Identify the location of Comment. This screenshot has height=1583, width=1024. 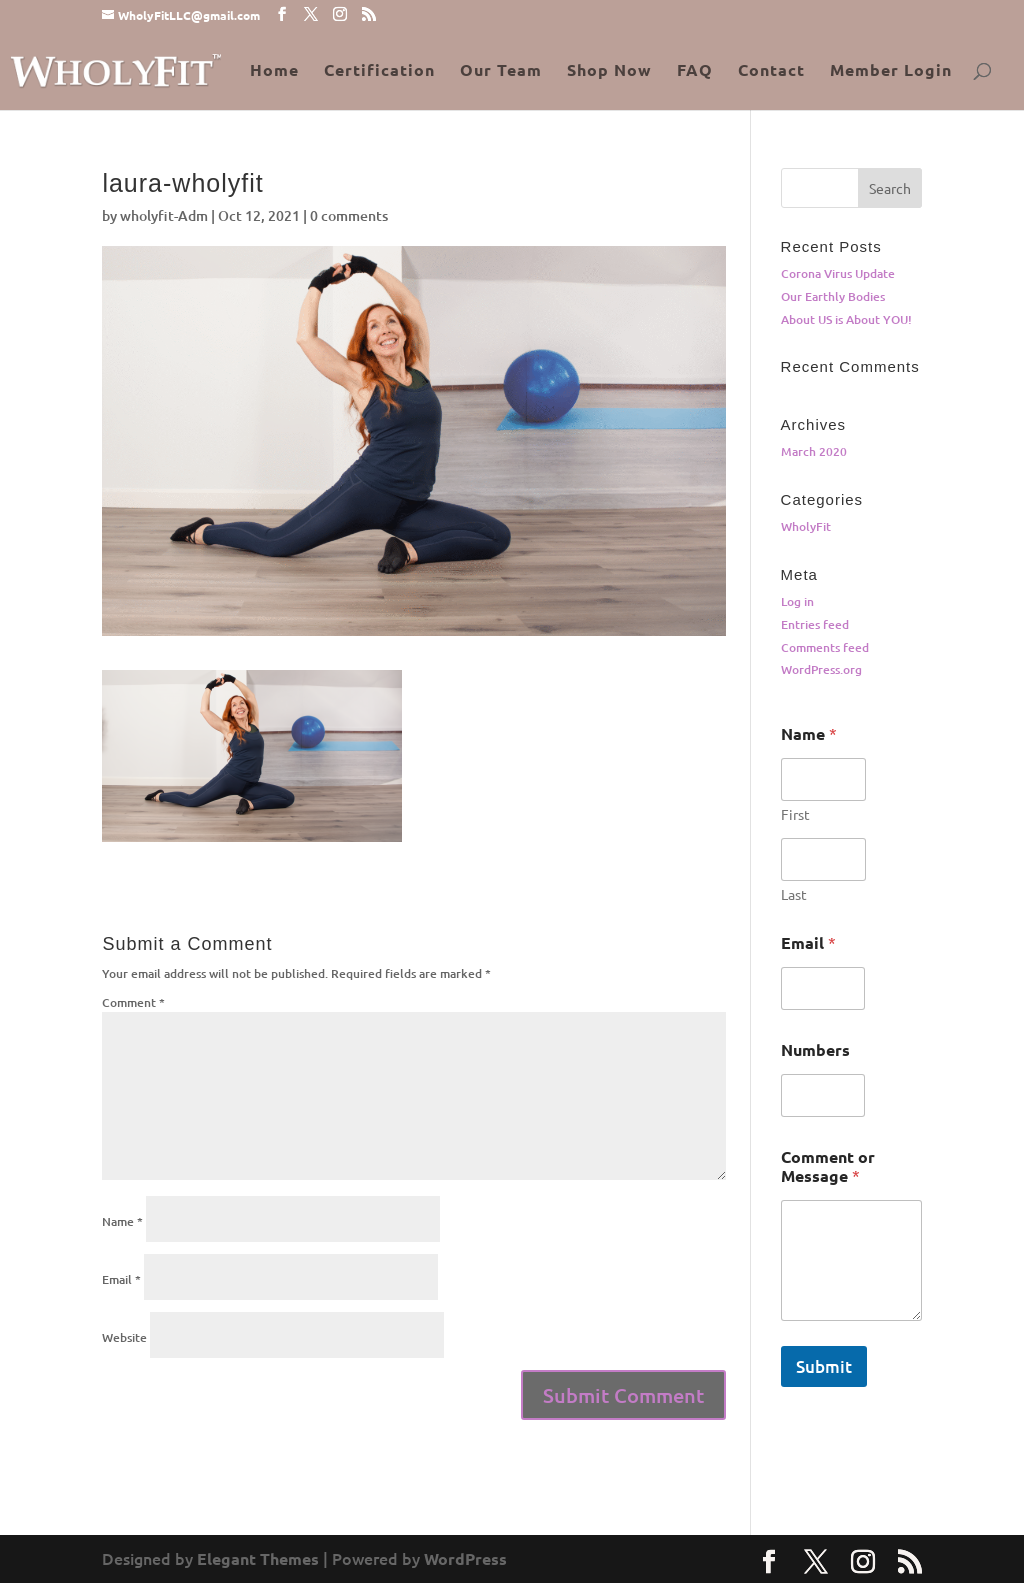
(133, 1002).